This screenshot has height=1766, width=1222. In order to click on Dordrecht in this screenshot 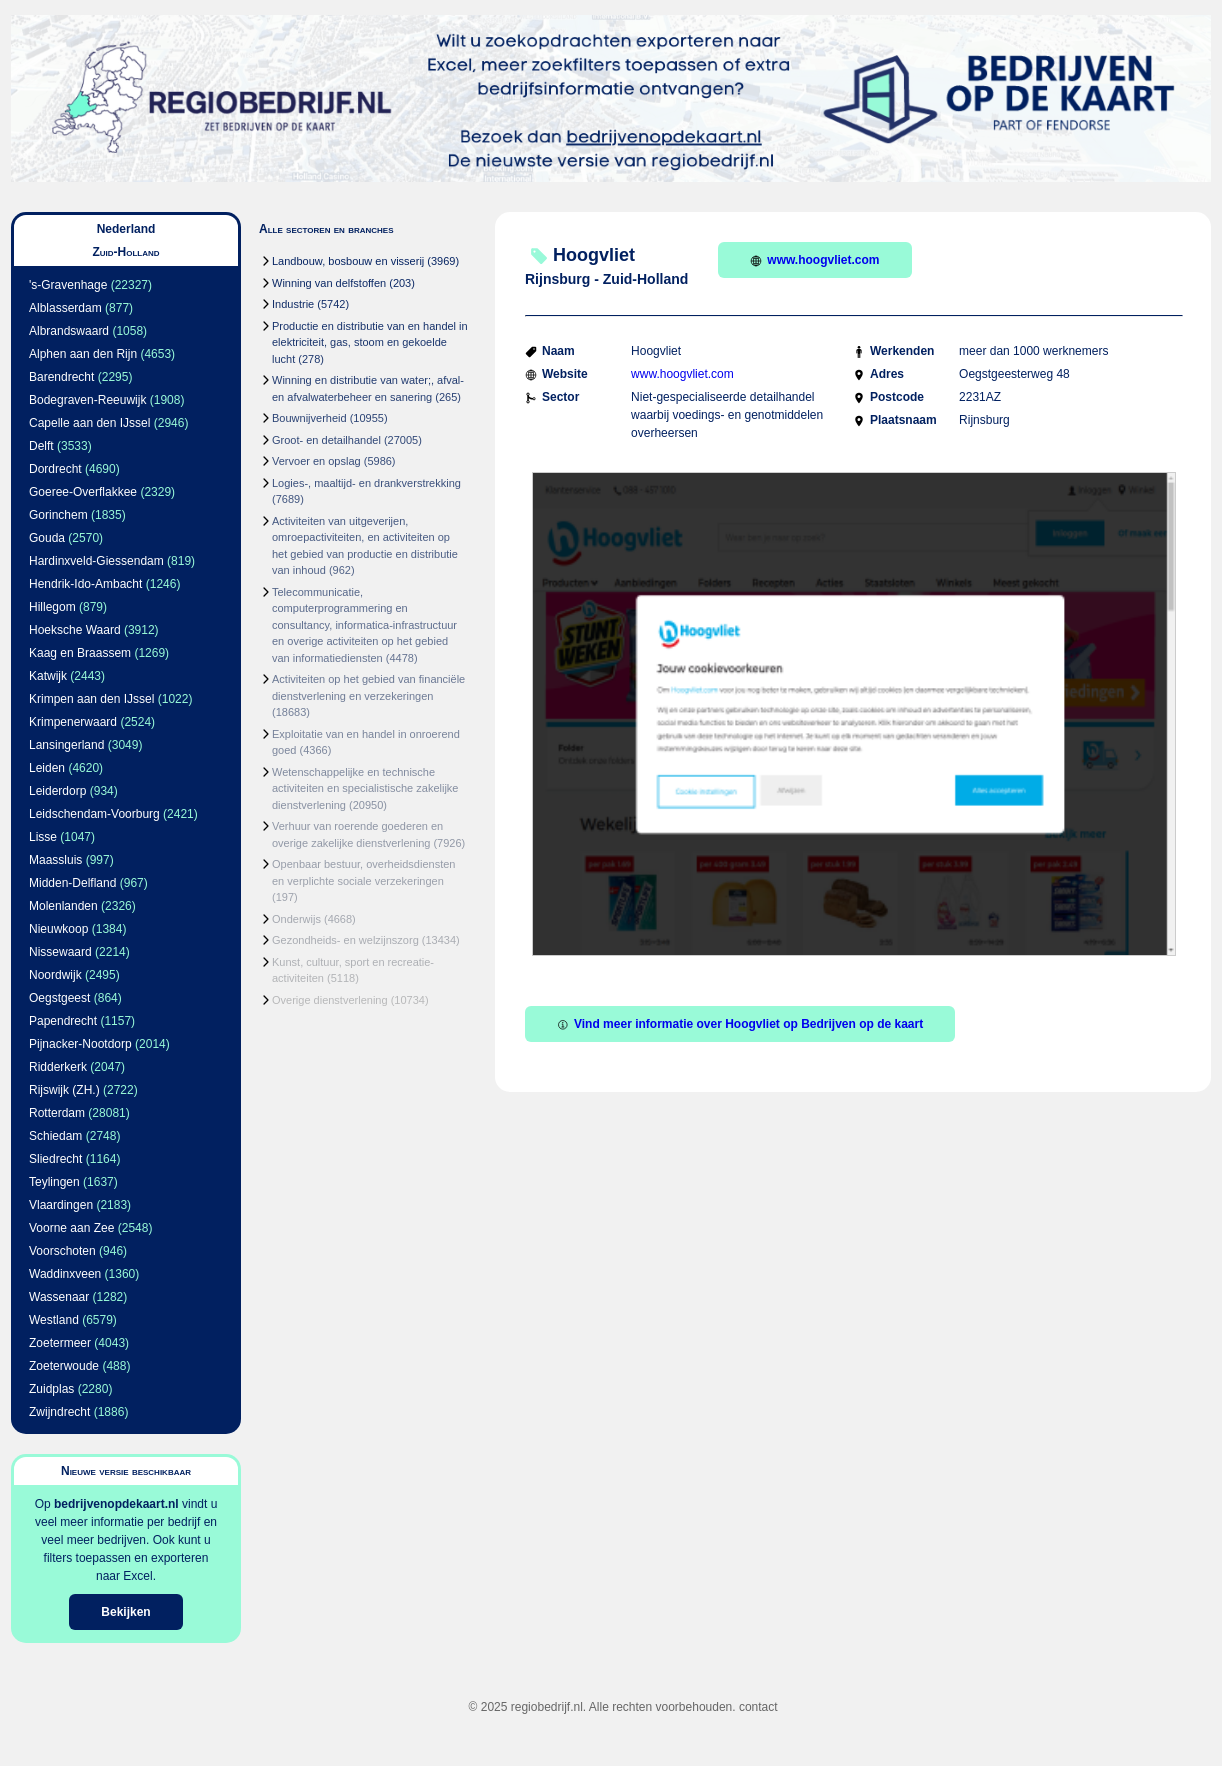, I will do `click(55, 469)`.